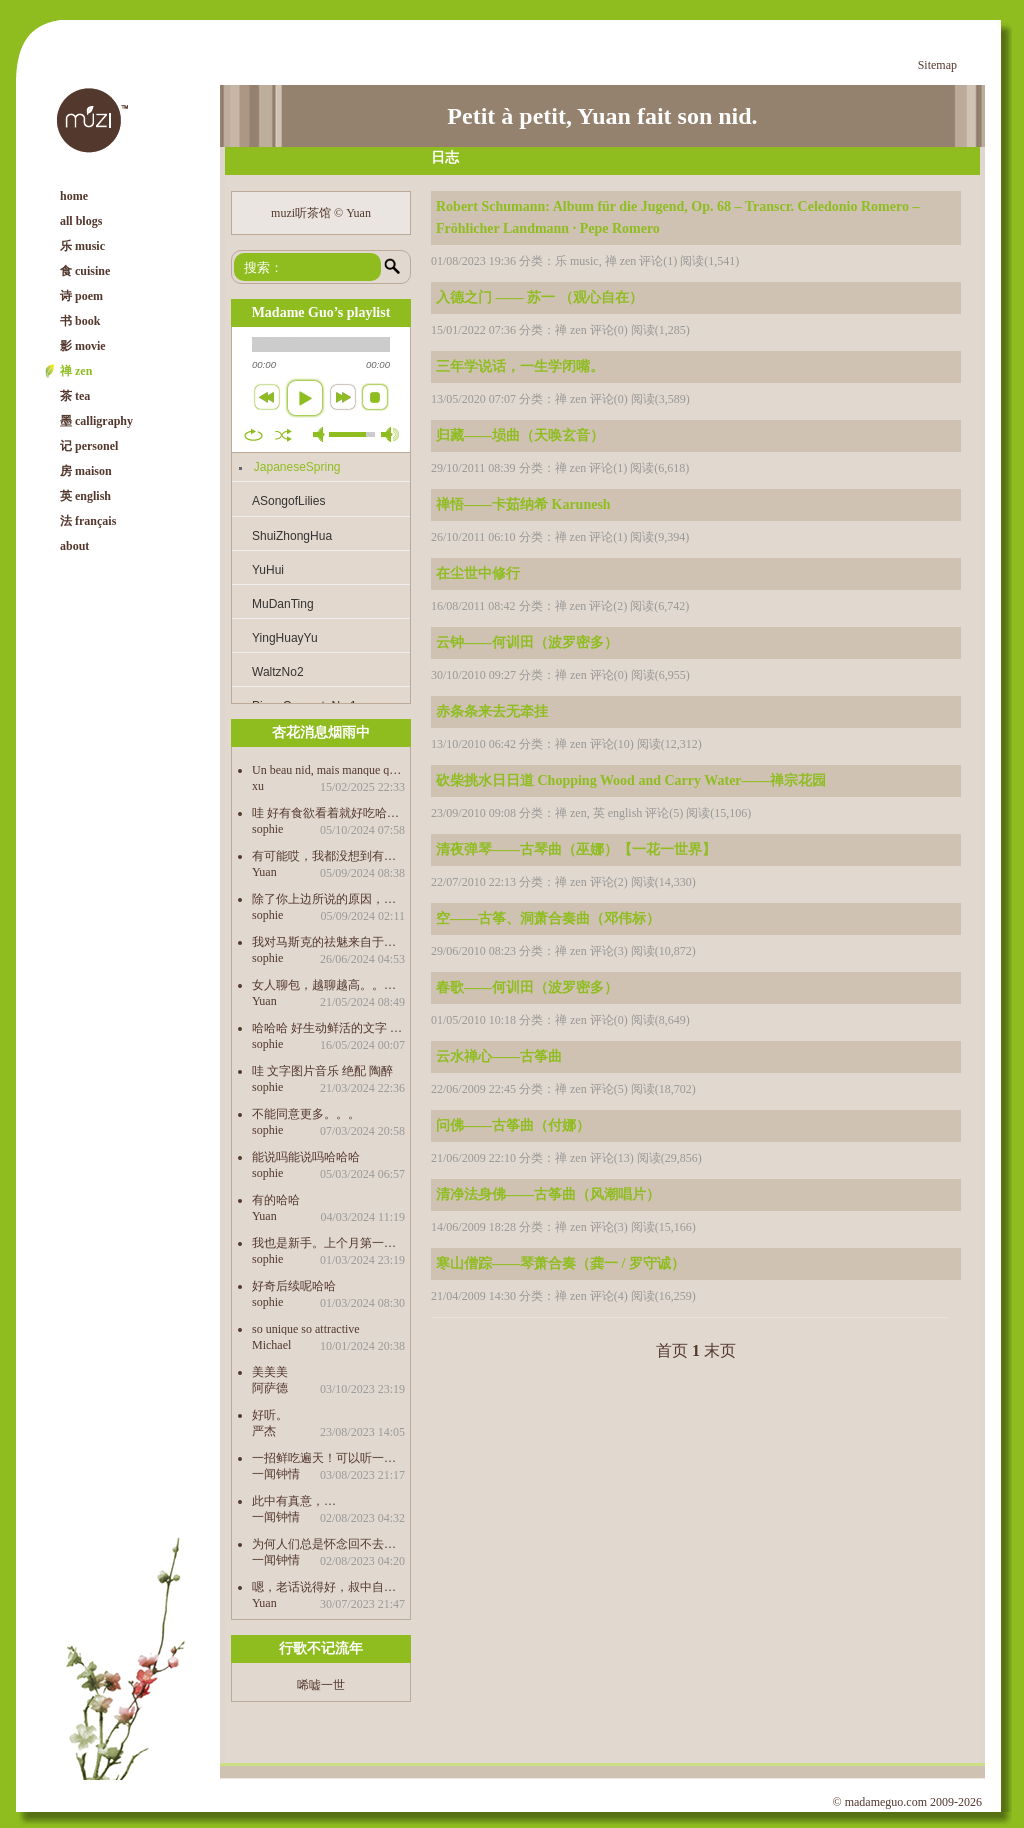 This screenshot has height=1828, width=1024. What do you see at coordinates (492, 711) in the screenshot?
I see `赤条条来去无牵挂` at bounding box center [492, 711].